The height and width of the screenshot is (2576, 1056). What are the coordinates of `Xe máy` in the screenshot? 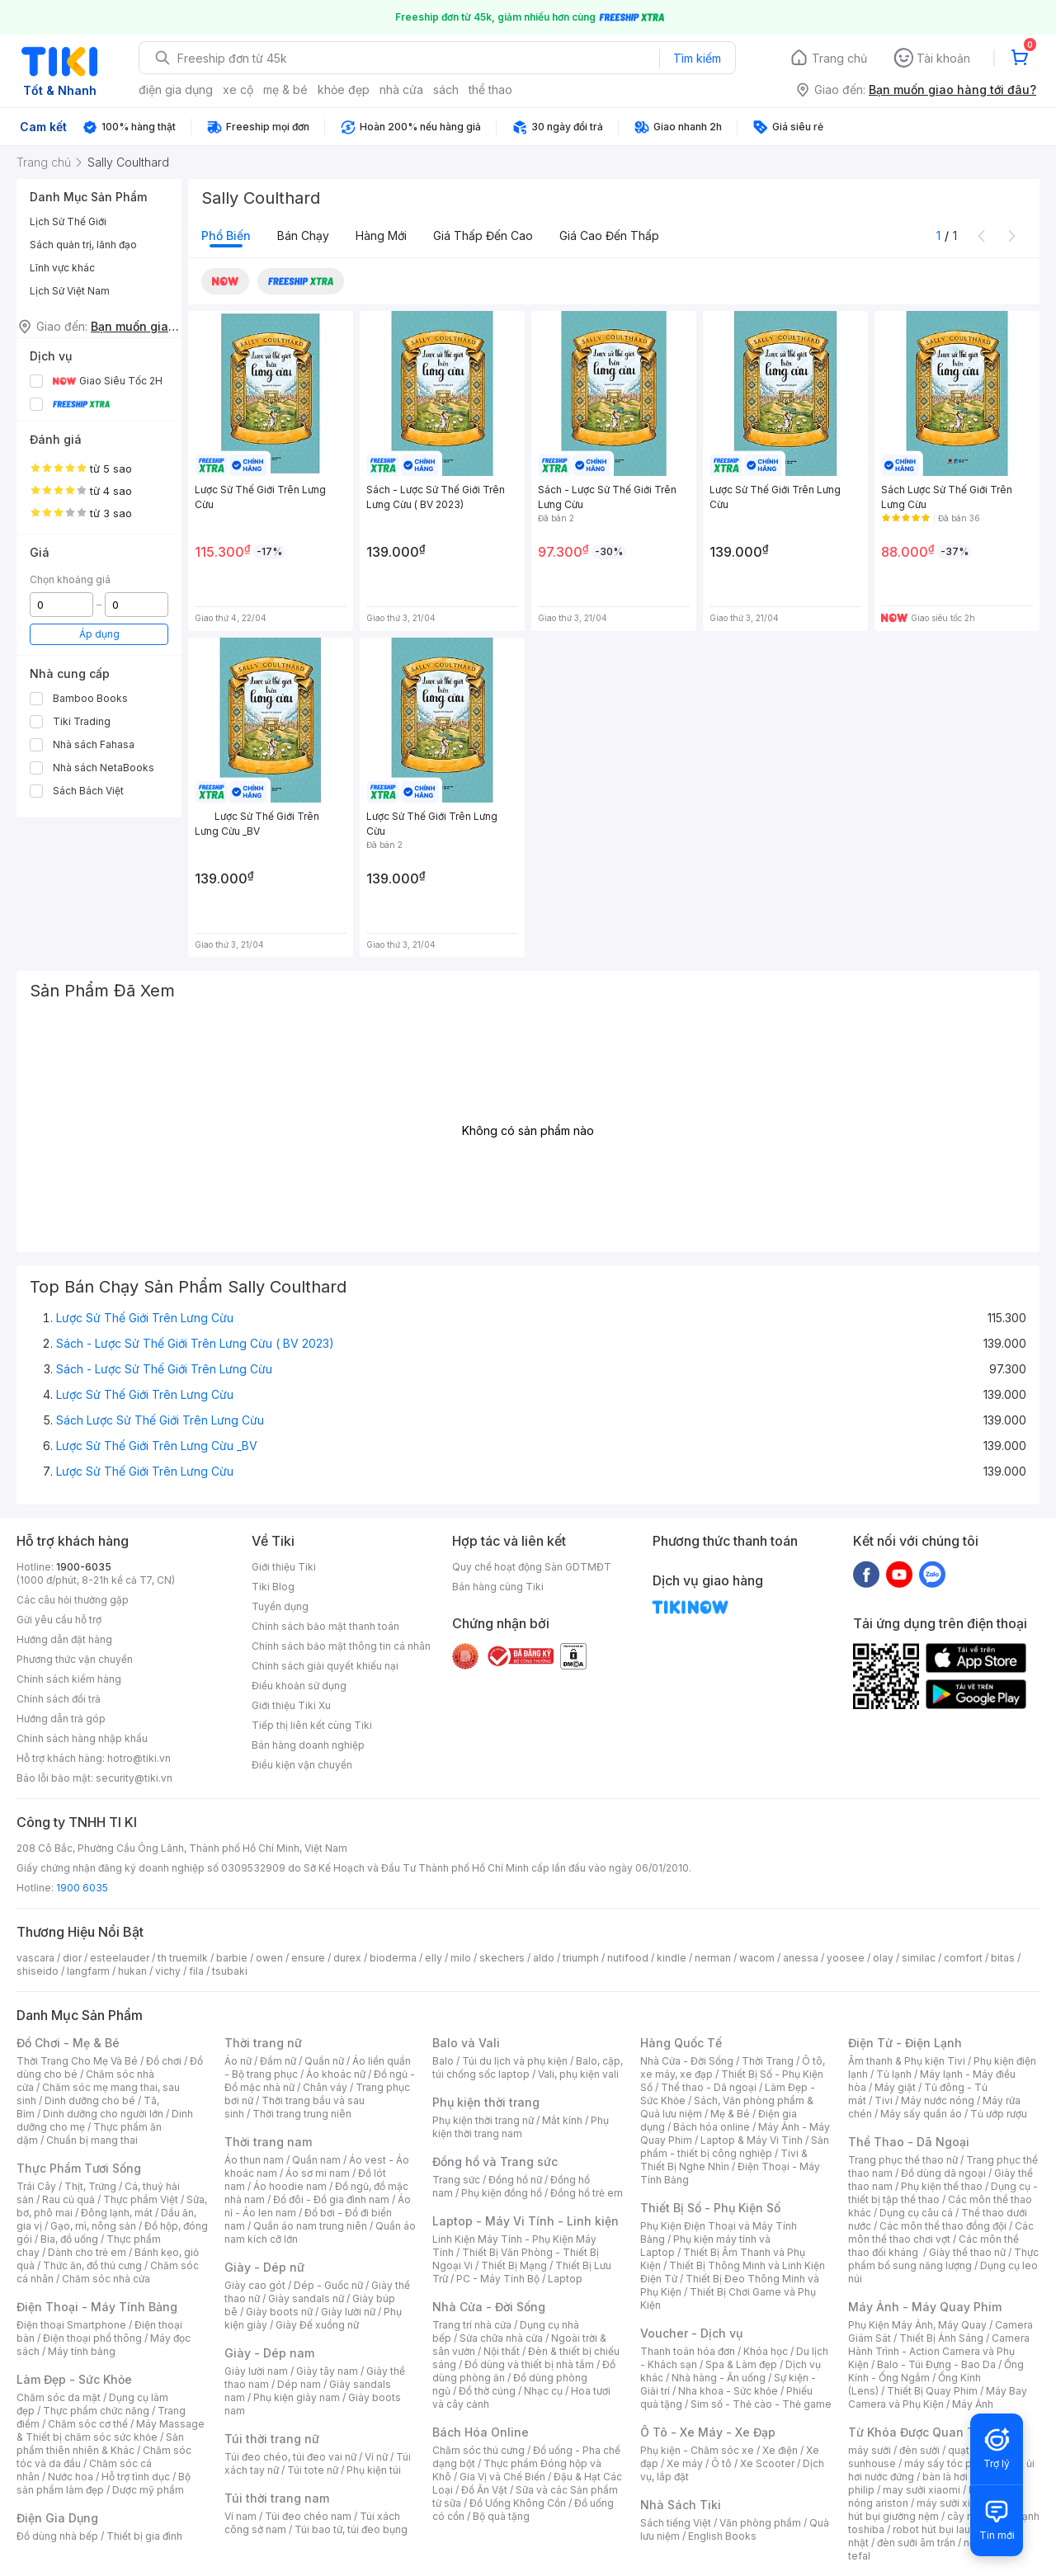 It's located at (685, 2463).